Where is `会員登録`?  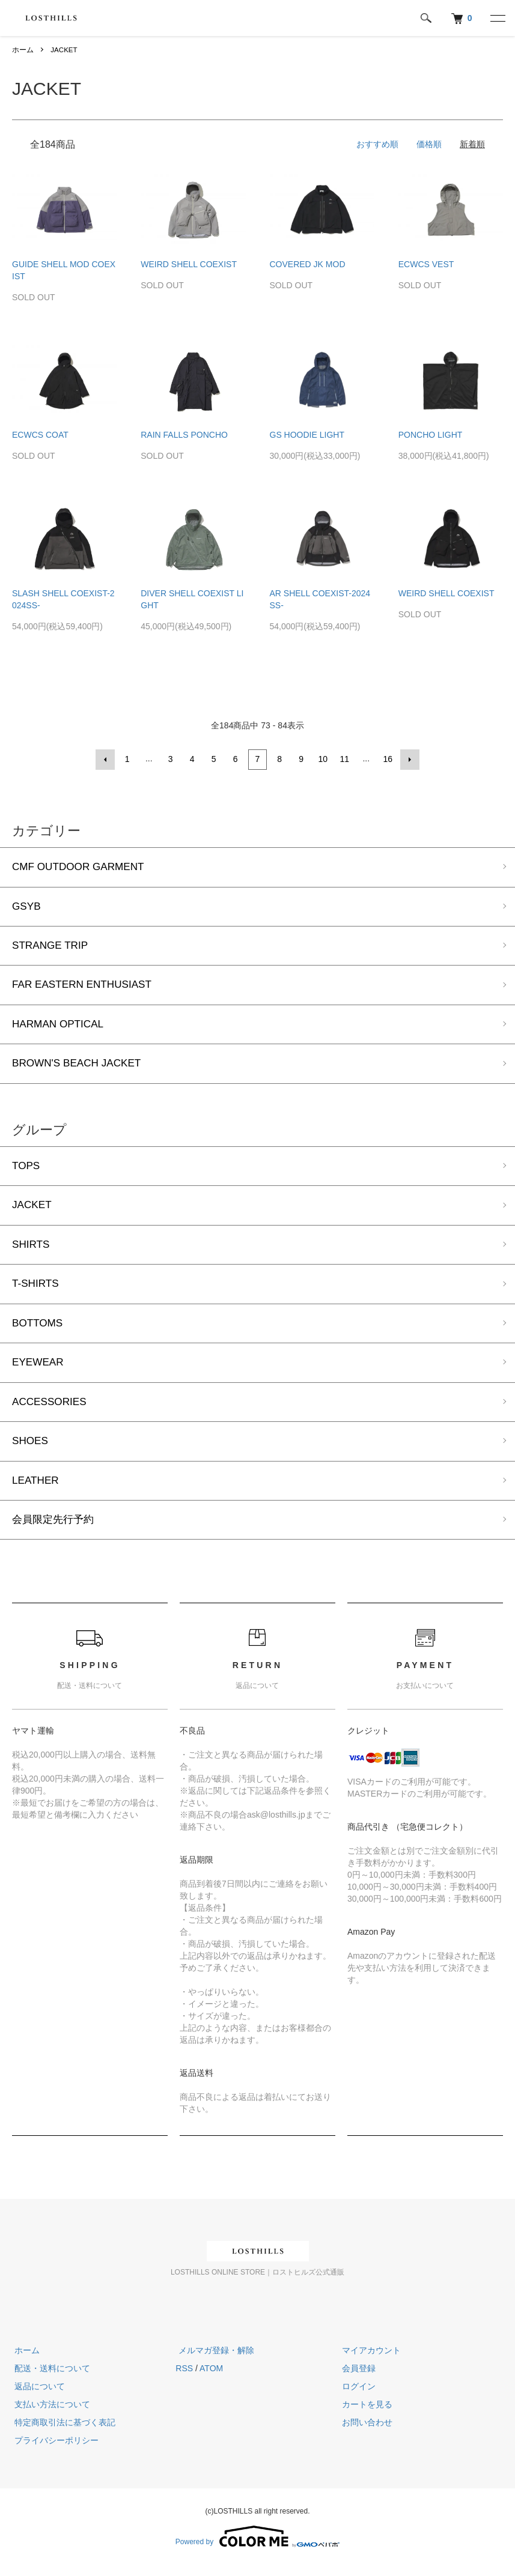
会員登録 is located at coordinates (356, 2379).